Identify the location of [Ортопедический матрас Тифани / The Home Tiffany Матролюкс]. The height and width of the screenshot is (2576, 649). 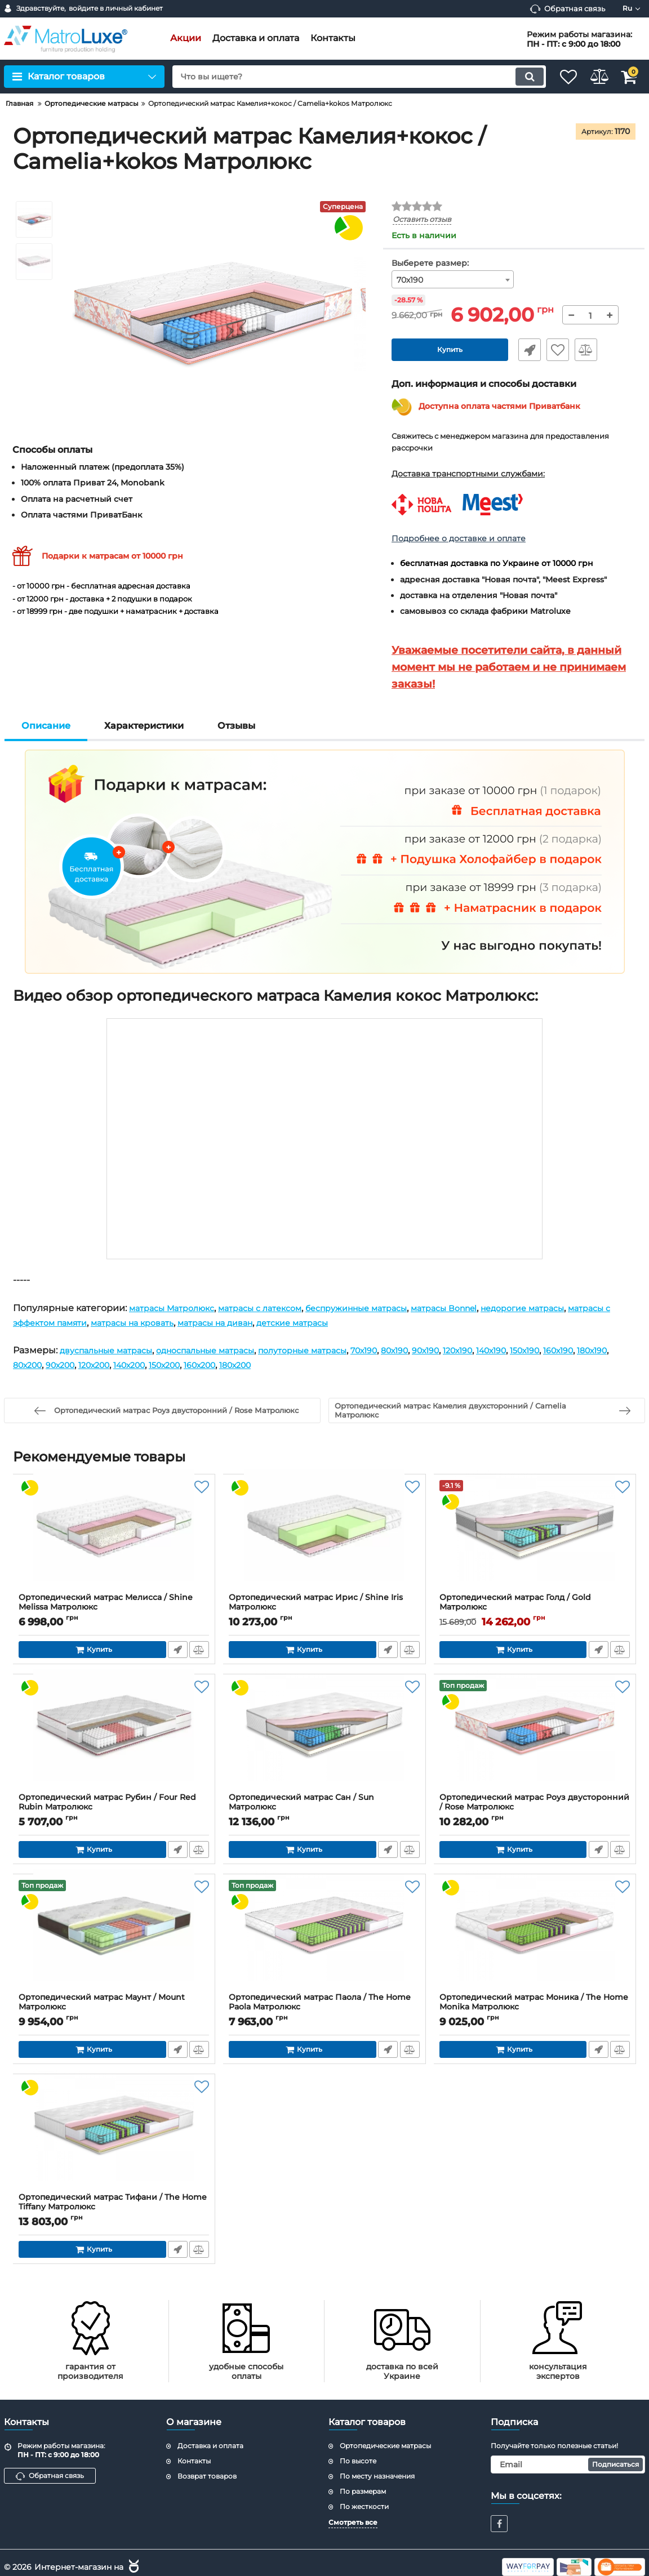
(114, 2136).